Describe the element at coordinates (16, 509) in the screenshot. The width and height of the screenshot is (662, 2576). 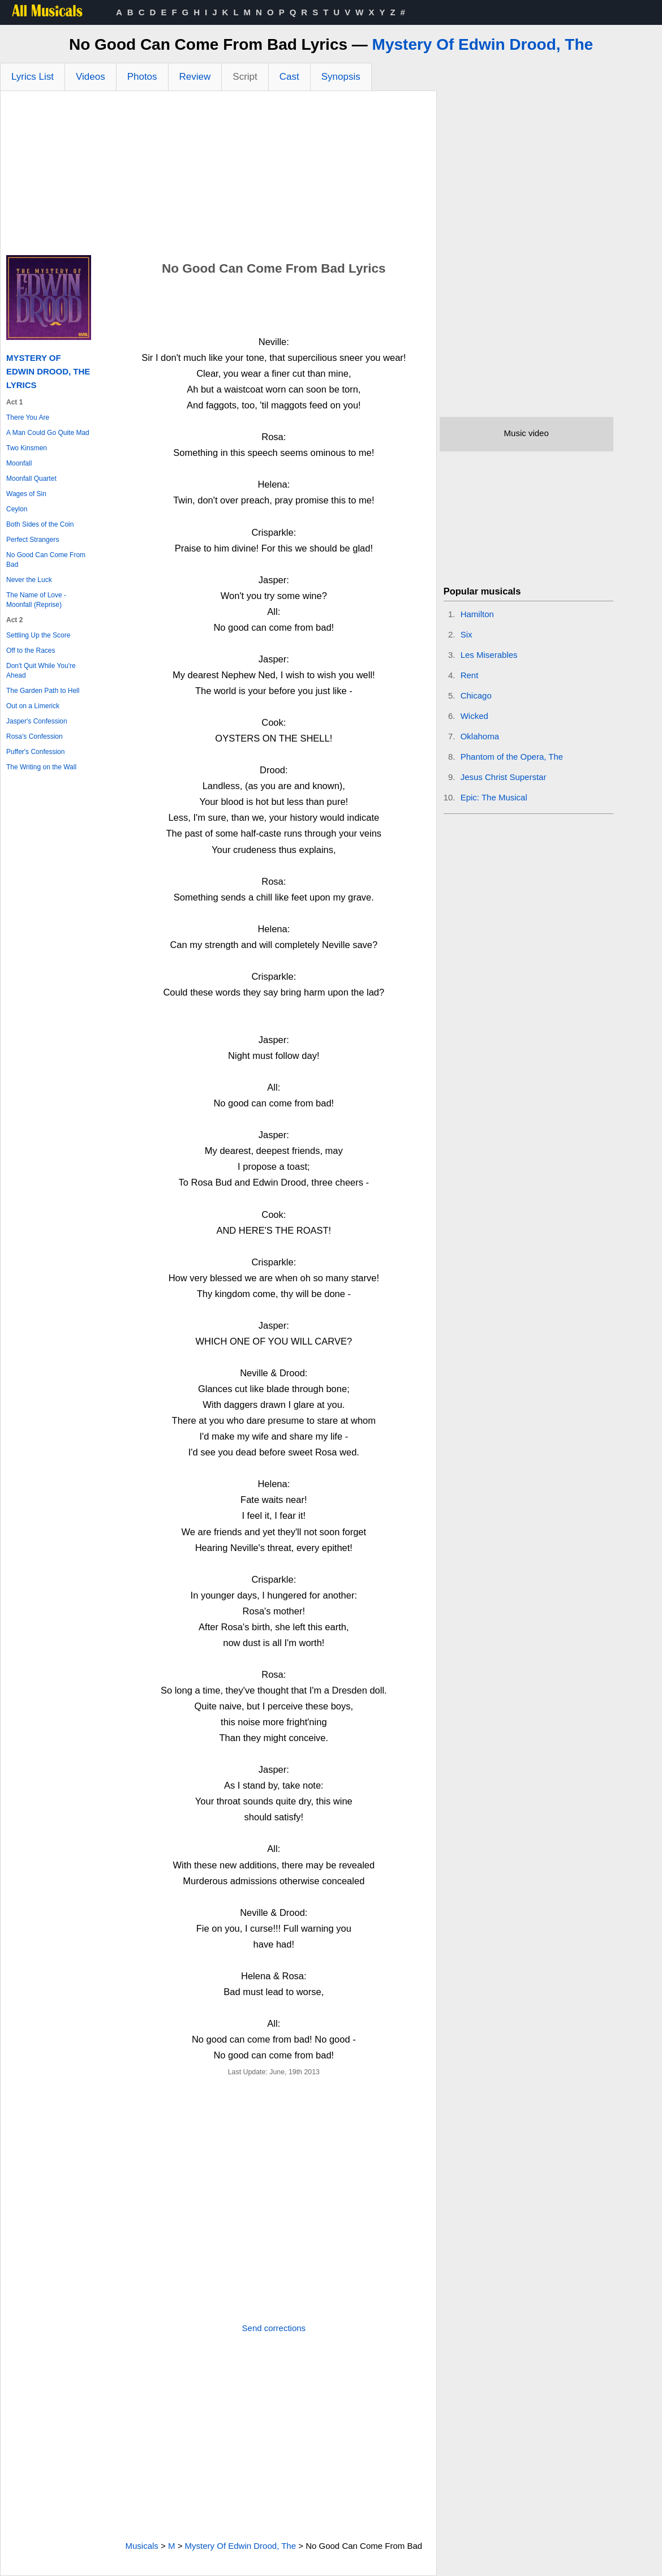
I see `Ceylon` at that location.